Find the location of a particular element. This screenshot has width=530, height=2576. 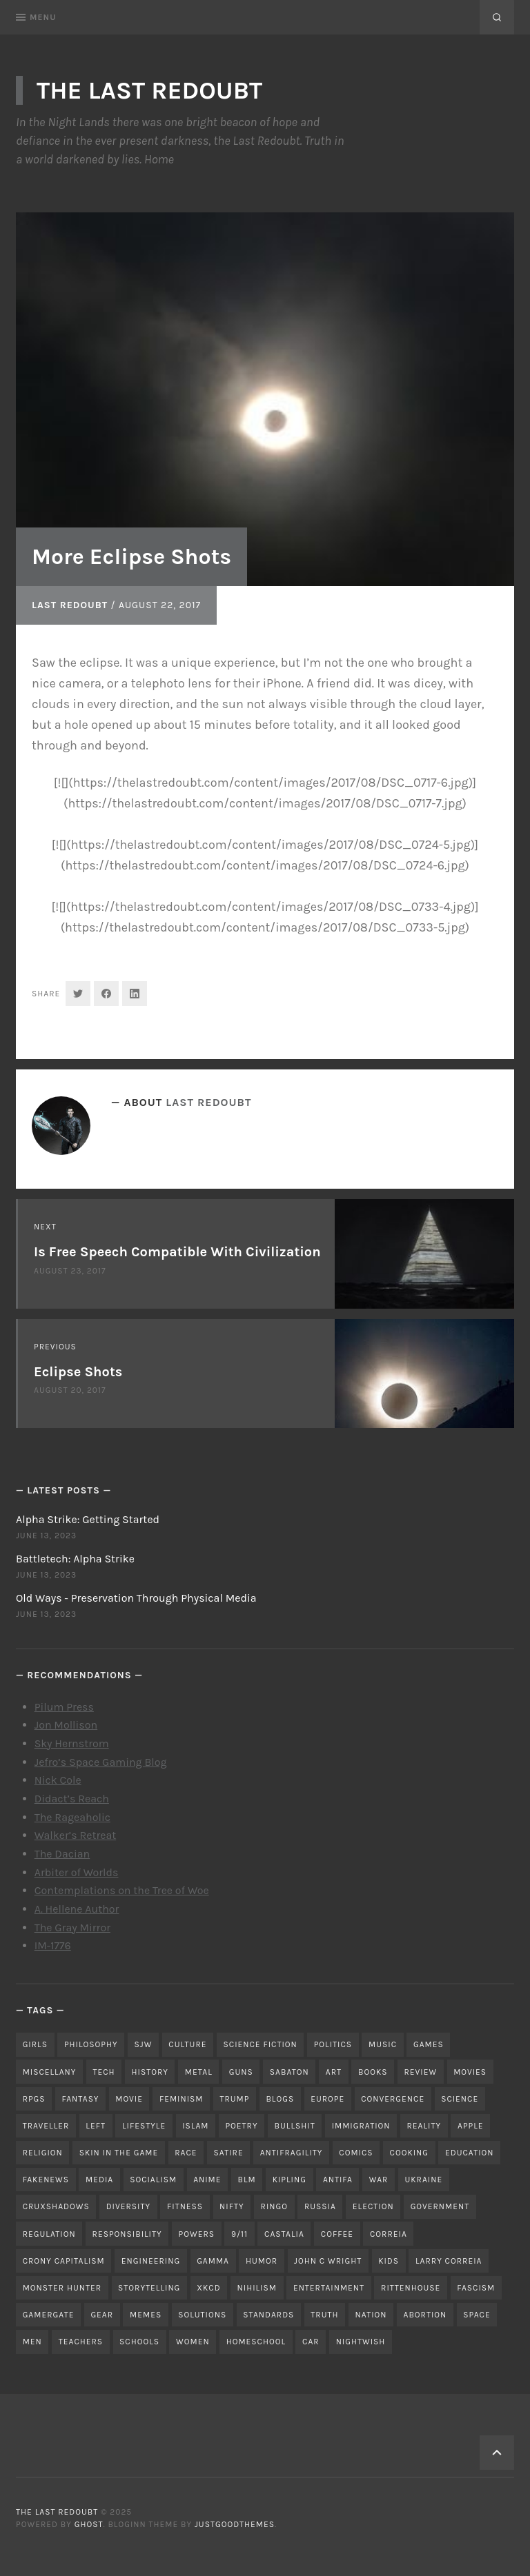

The Dacian is located at coordinates (62, 1853).